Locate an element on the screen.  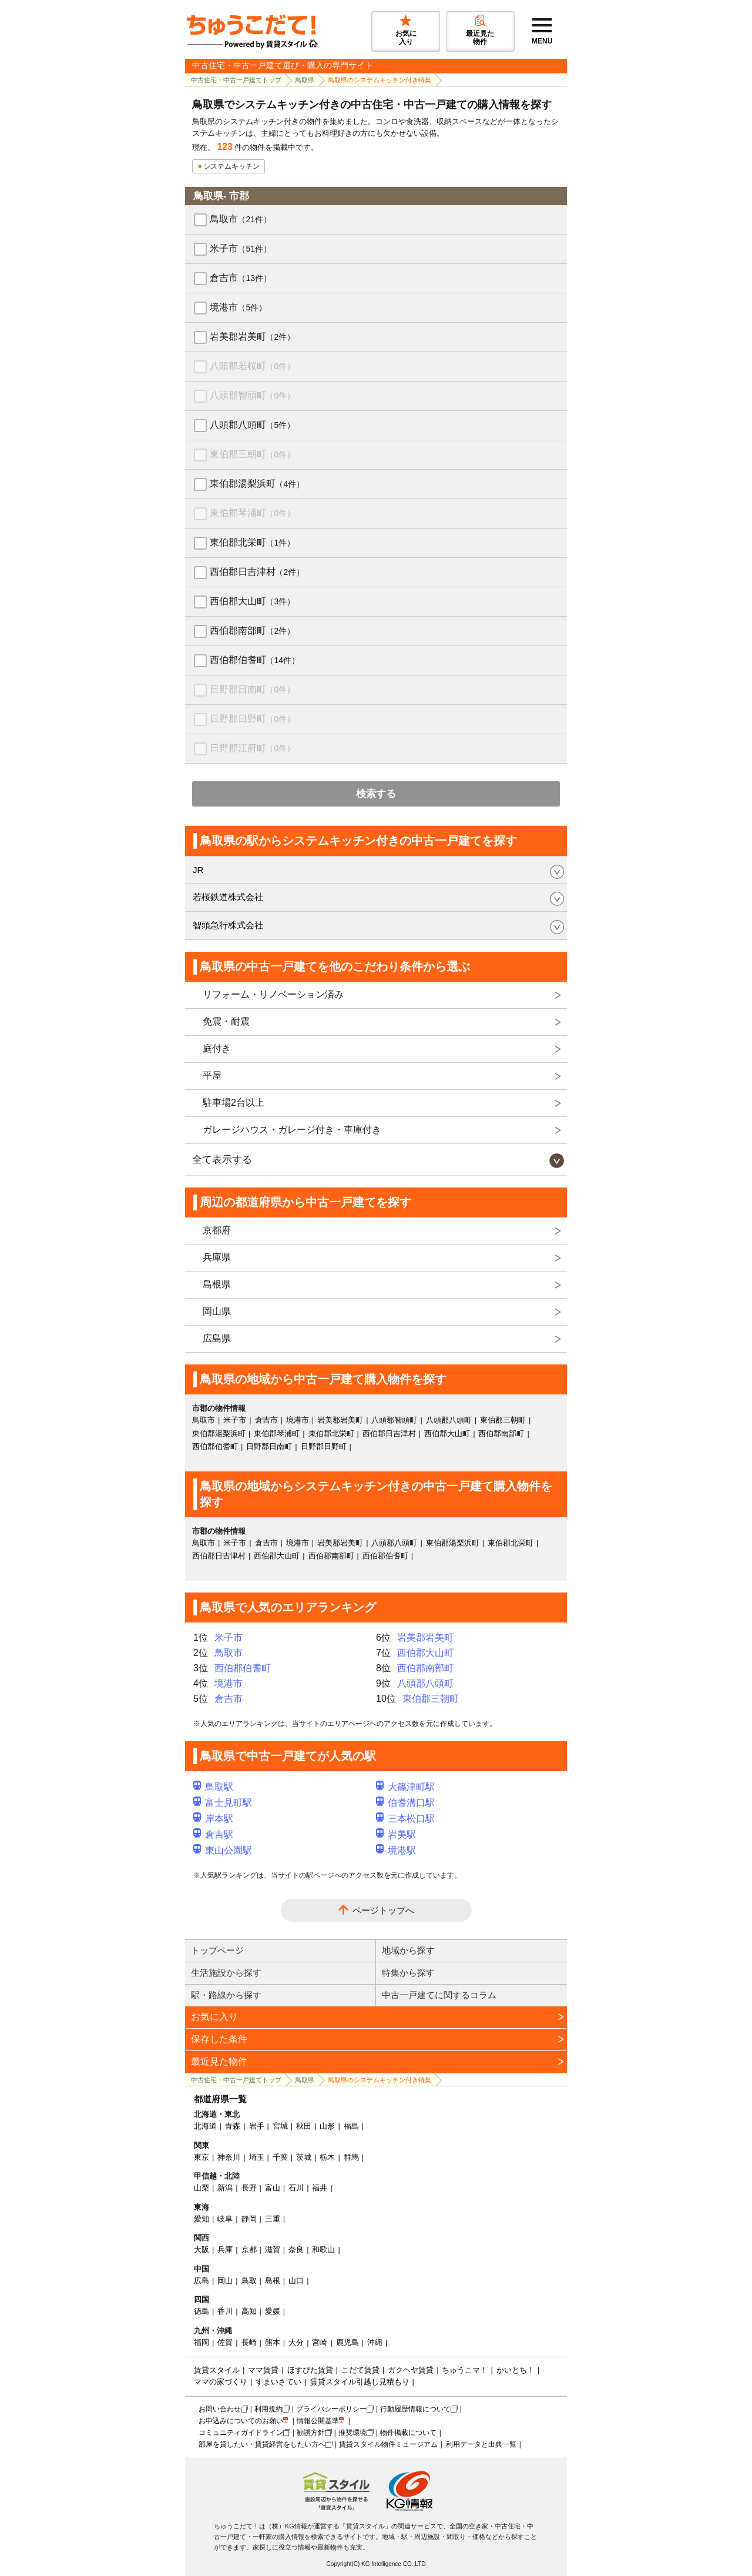
倉吉駅 is located at coordinates (213, 1834).